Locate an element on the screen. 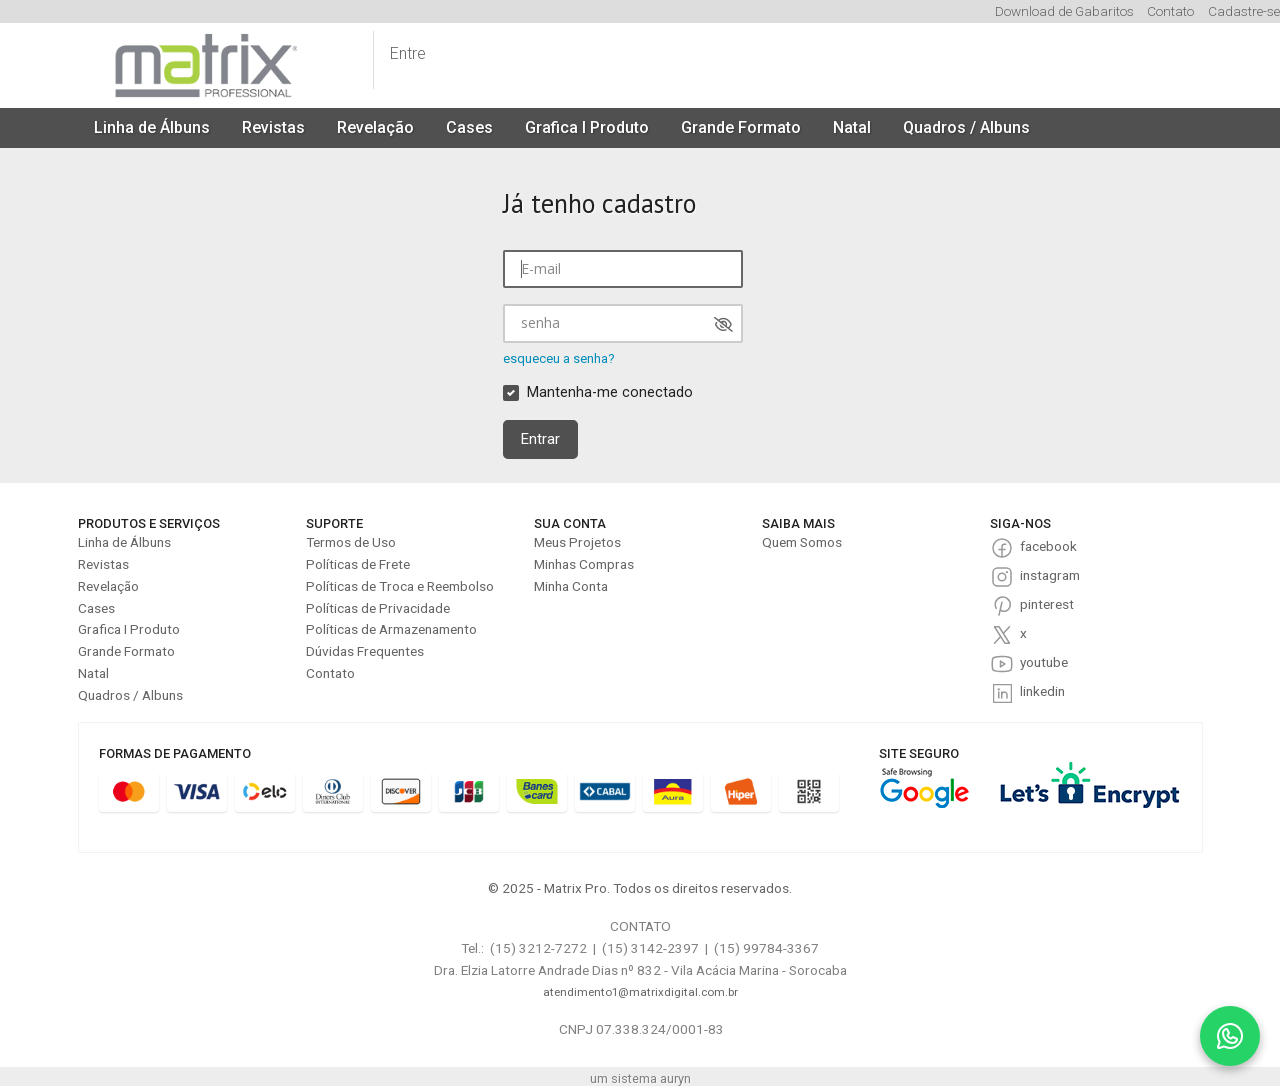  Revistas is located at coordinates (273, 127).